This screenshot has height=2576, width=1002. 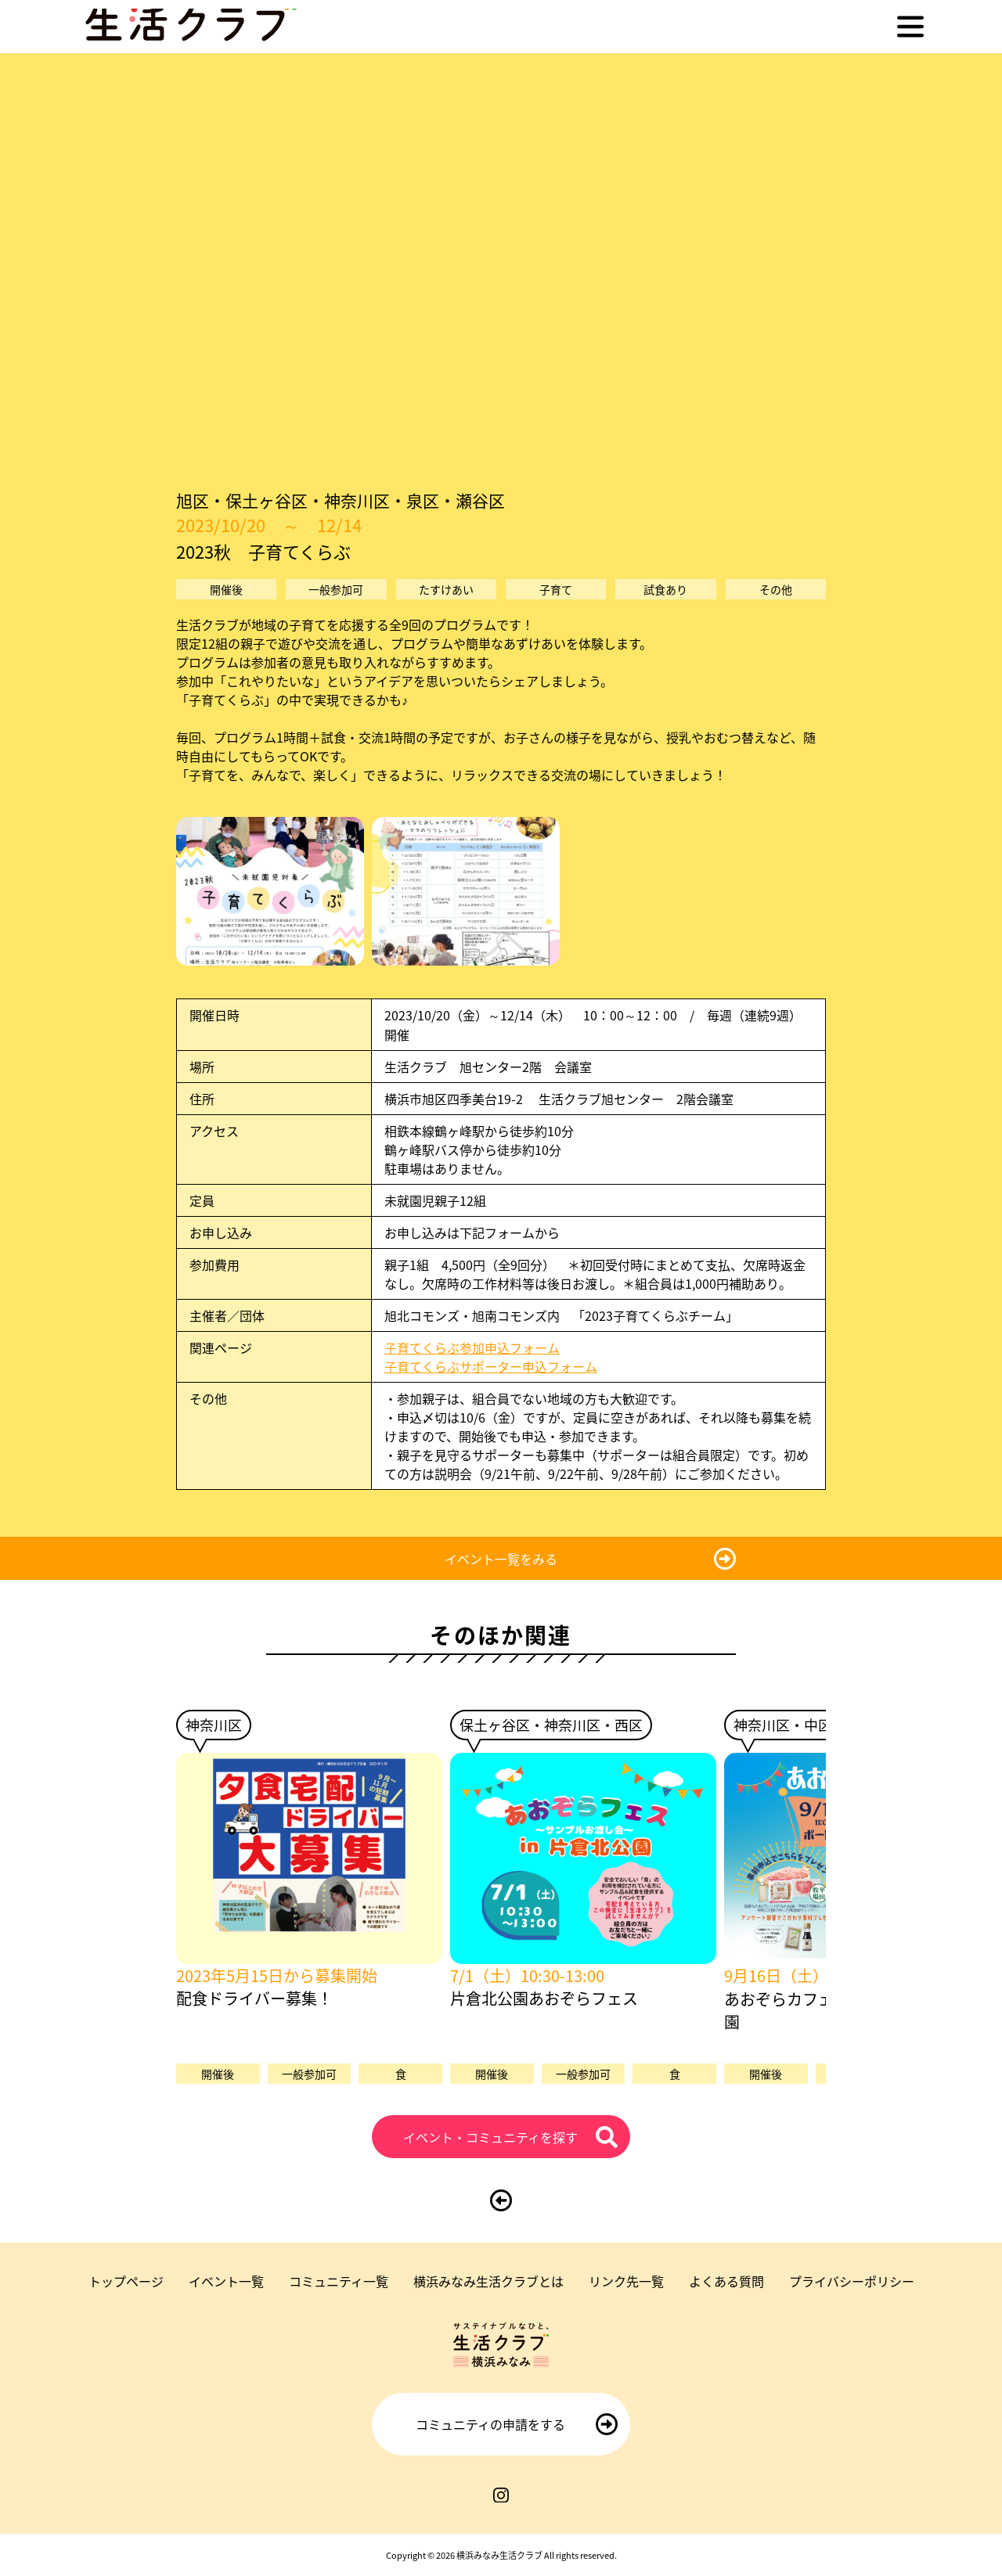 I want to click on 子育てくらぶサポーター申込フォーム, so click(x=490, y=1366).